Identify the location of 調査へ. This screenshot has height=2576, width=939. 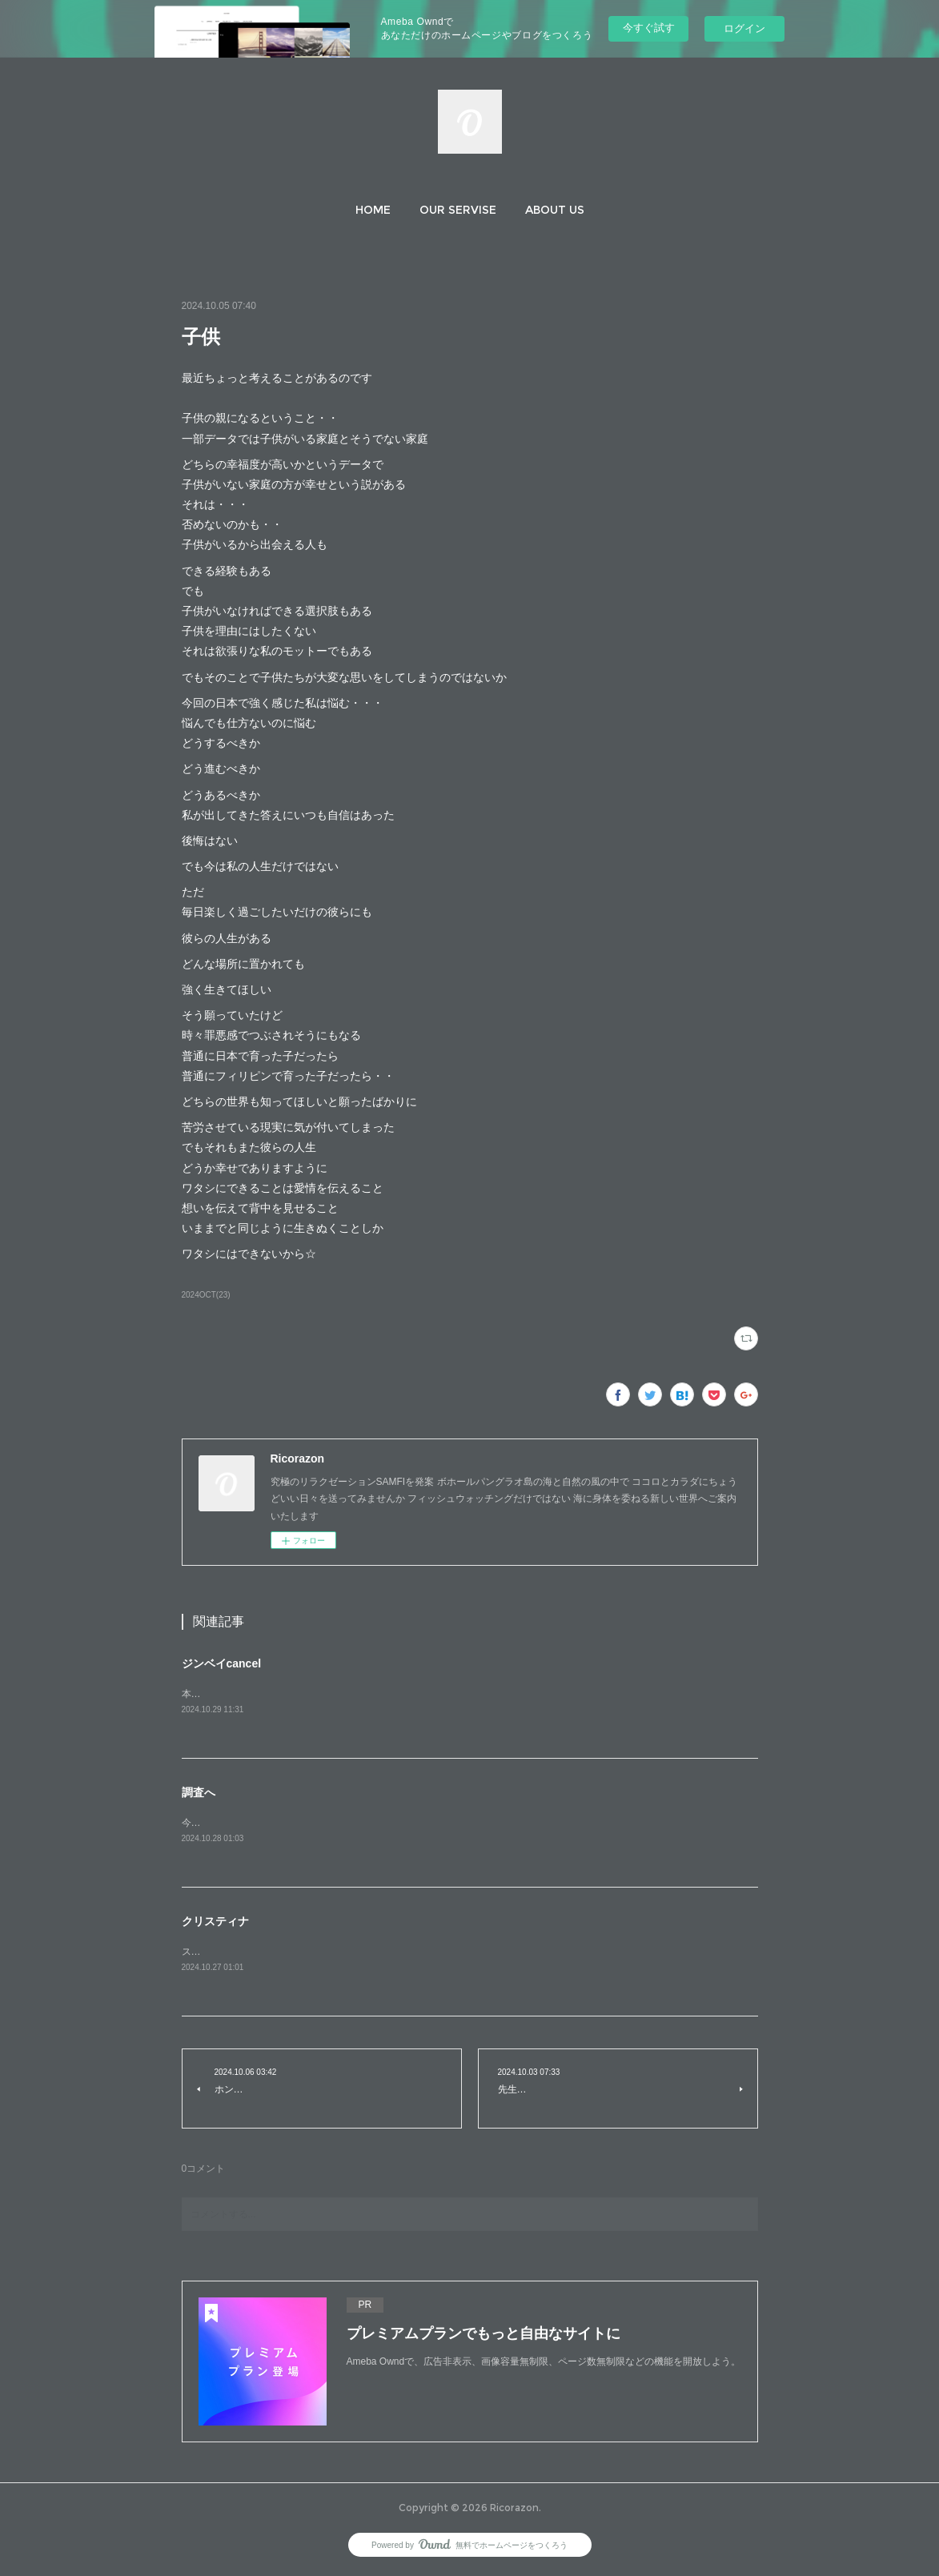
(198, 1793).